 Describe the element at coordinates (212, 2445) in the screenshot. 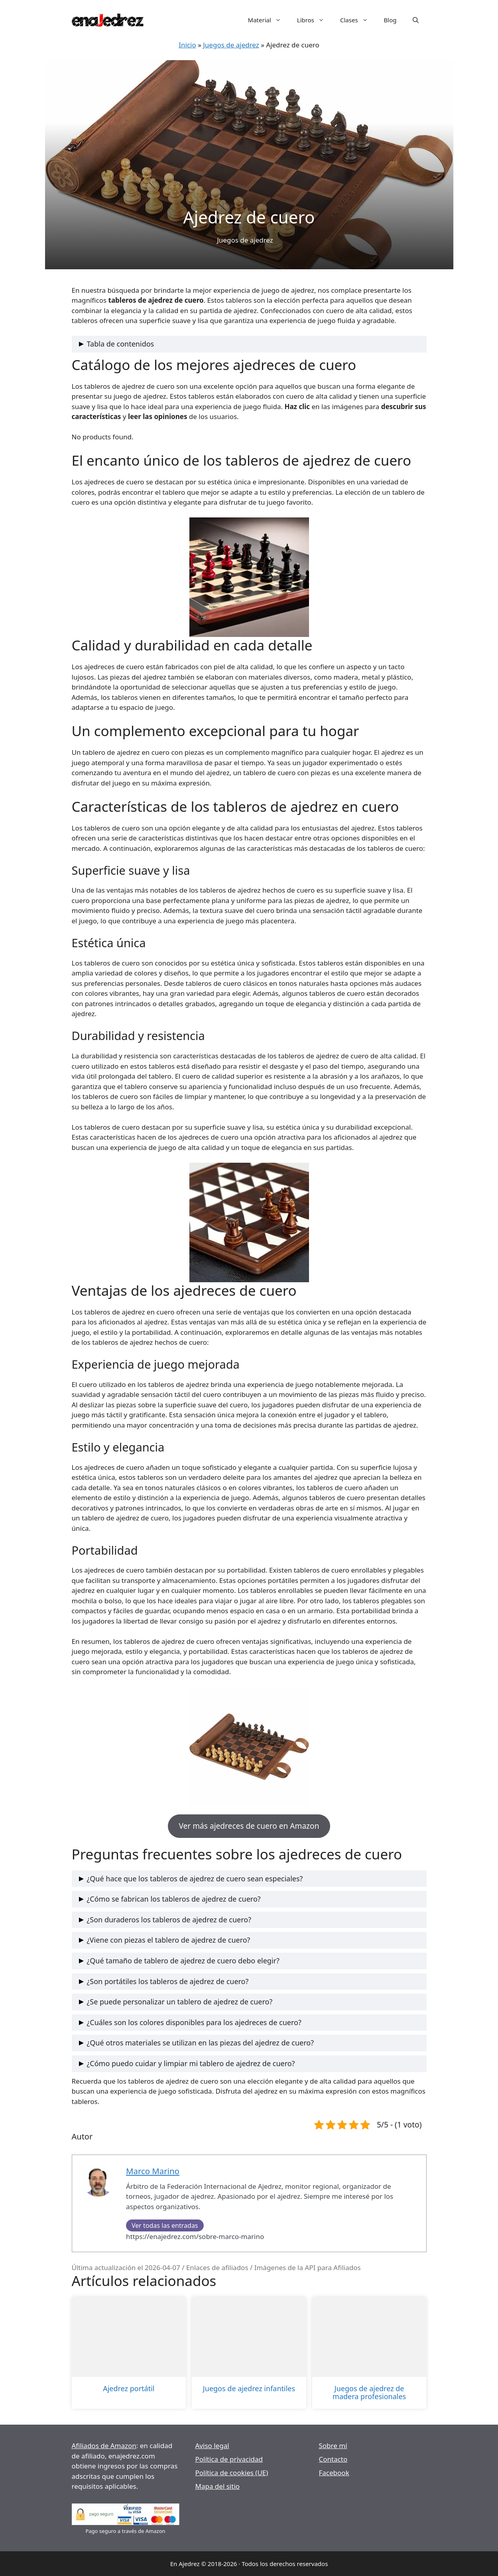

I see `Aviso legal` at that location.